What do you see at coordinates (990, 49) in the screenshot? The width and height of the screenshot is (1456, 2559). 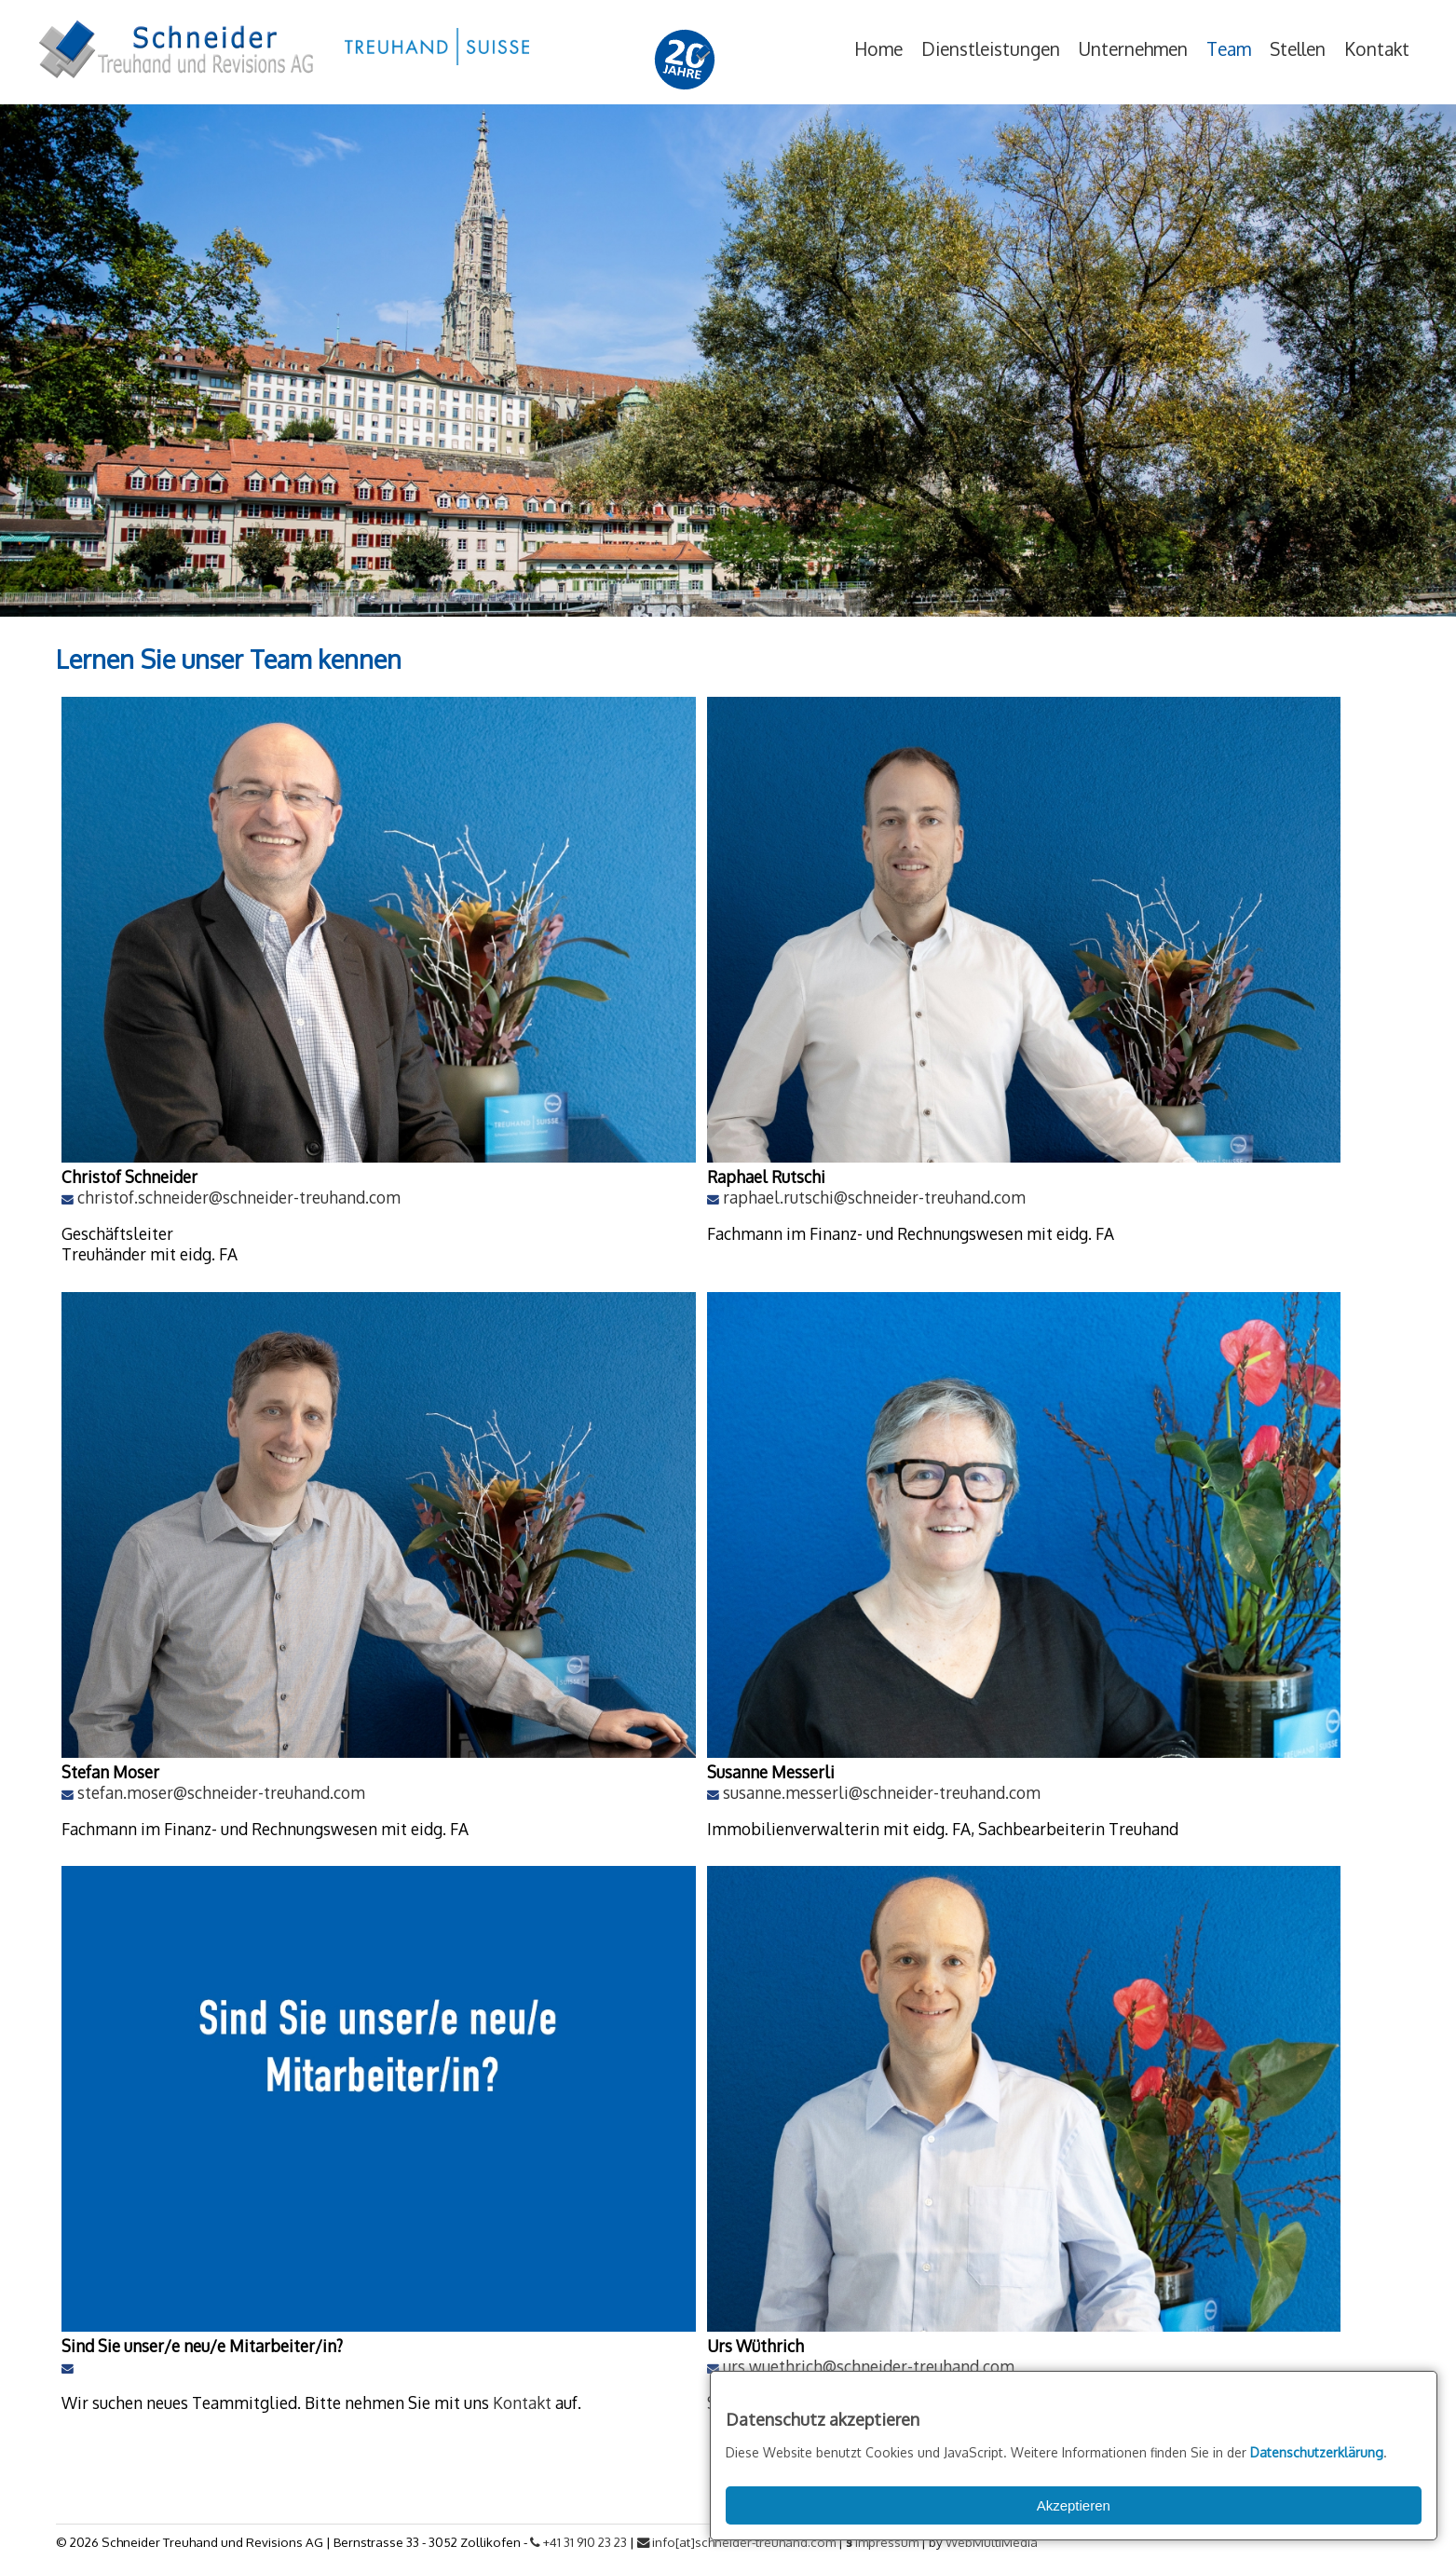 I see `Dienstleistungen` at bounding box center [990, 49].